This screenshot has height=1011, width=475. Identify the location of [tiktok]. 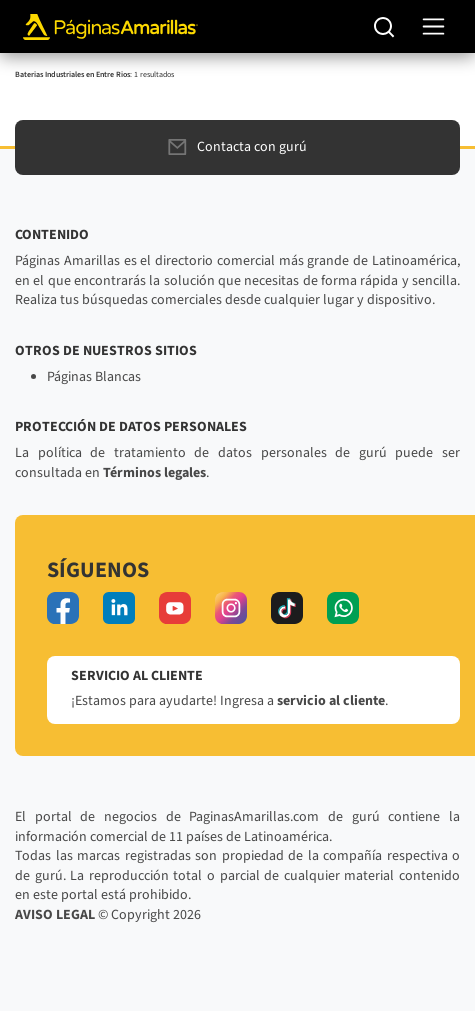
(287, 608).